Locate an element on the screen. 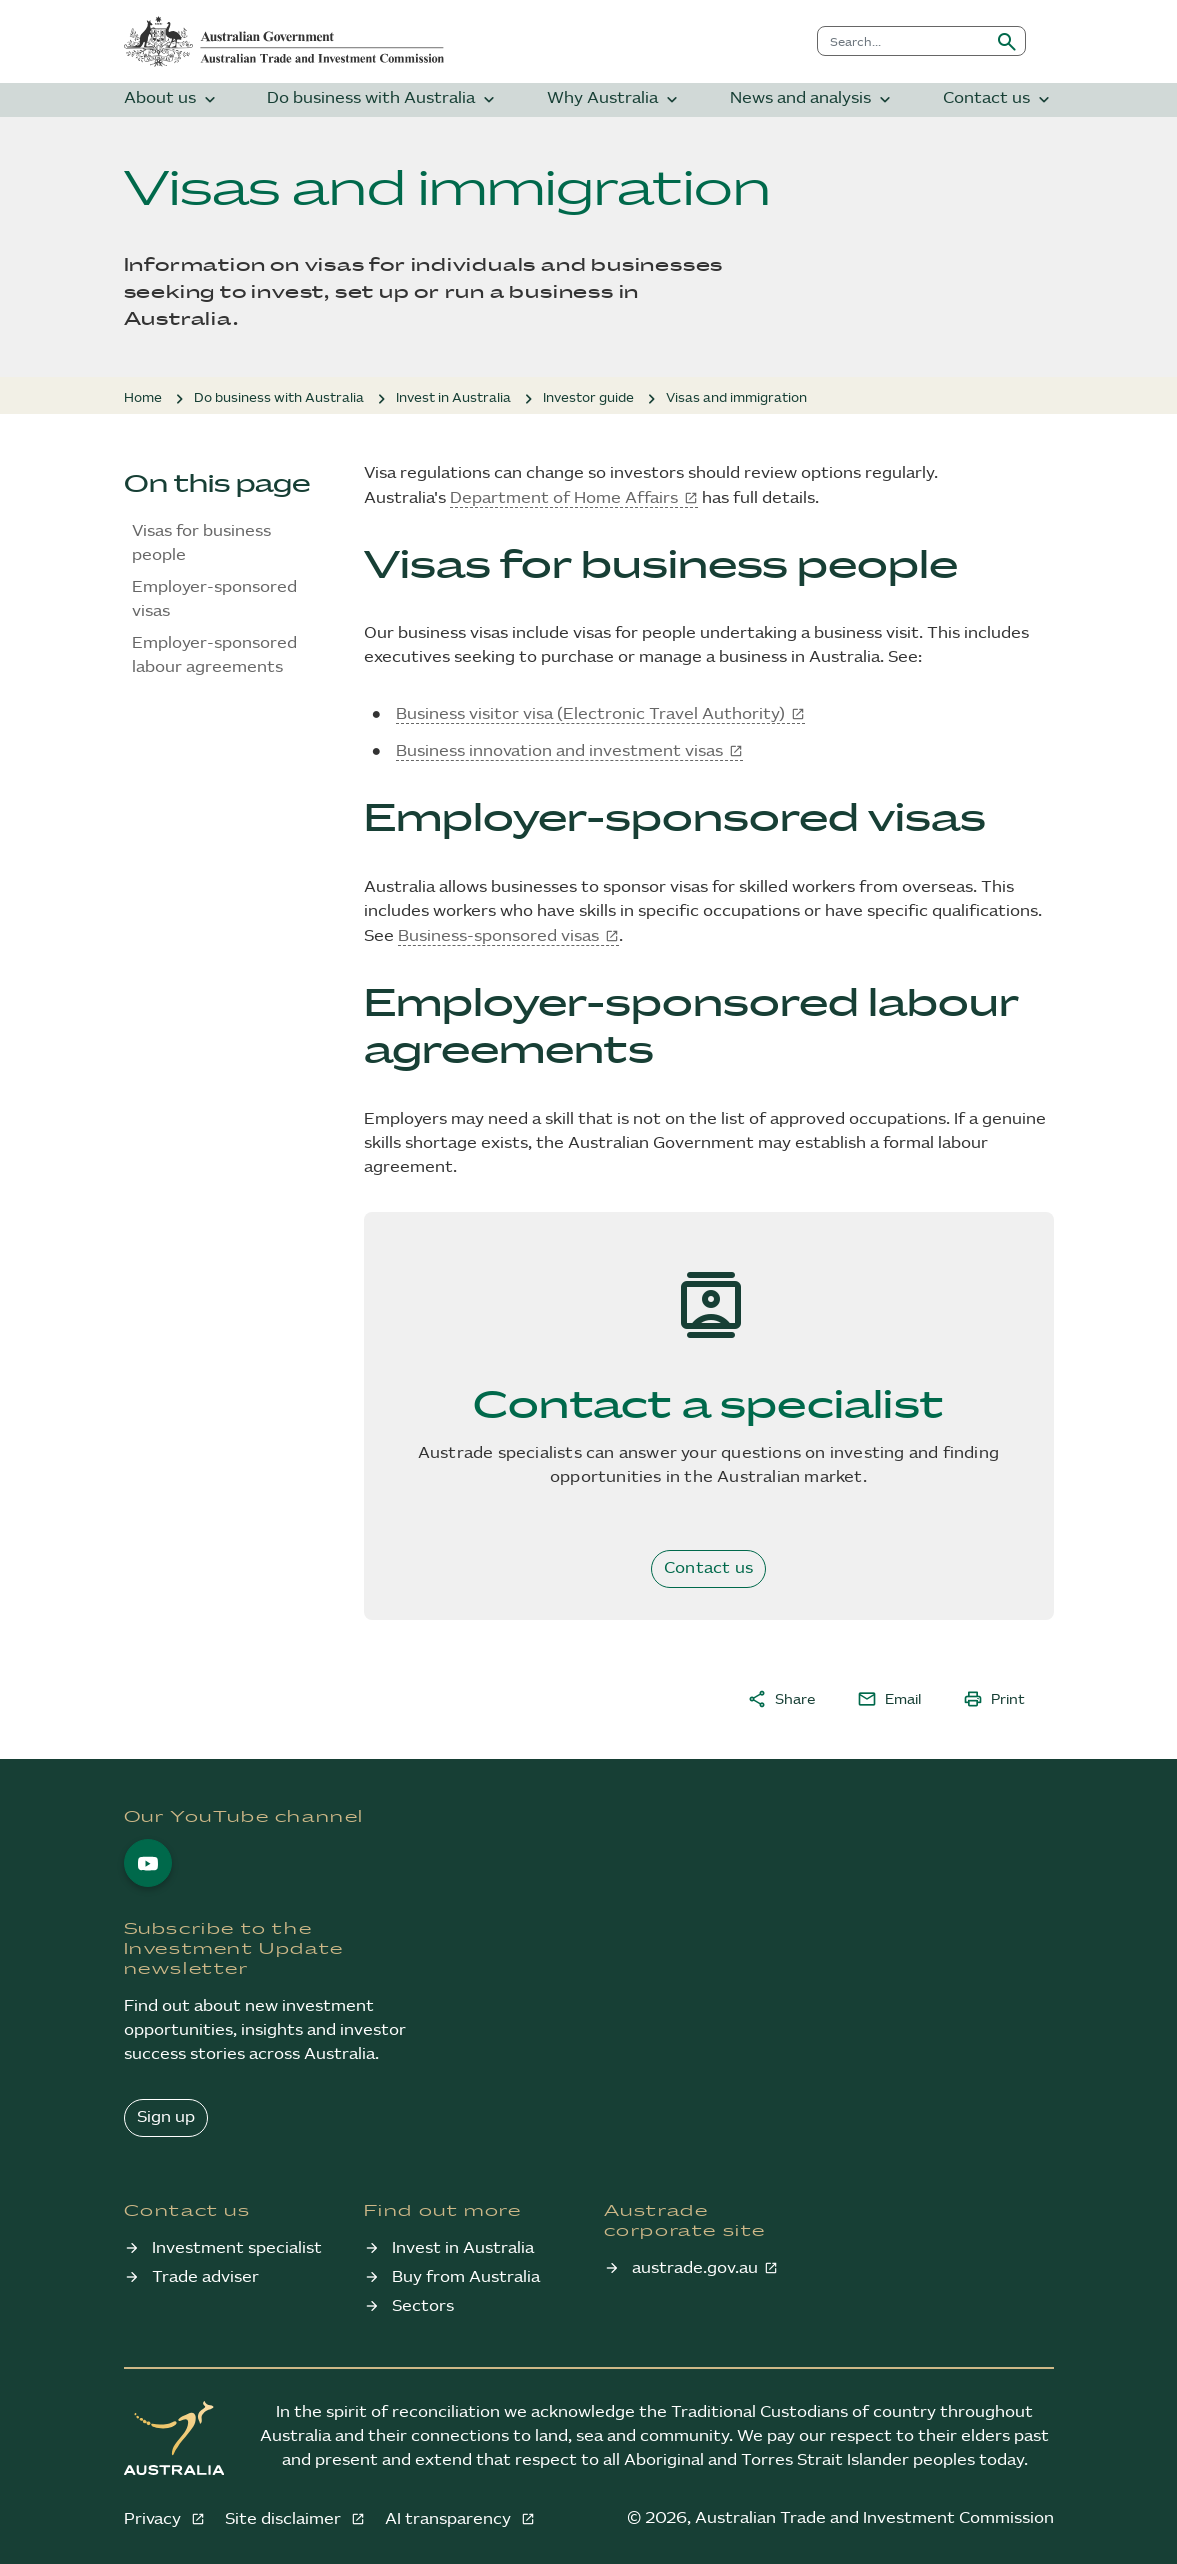 This screenshot has height=2564, width=1177. Email is located at coordinates (889, 1699).